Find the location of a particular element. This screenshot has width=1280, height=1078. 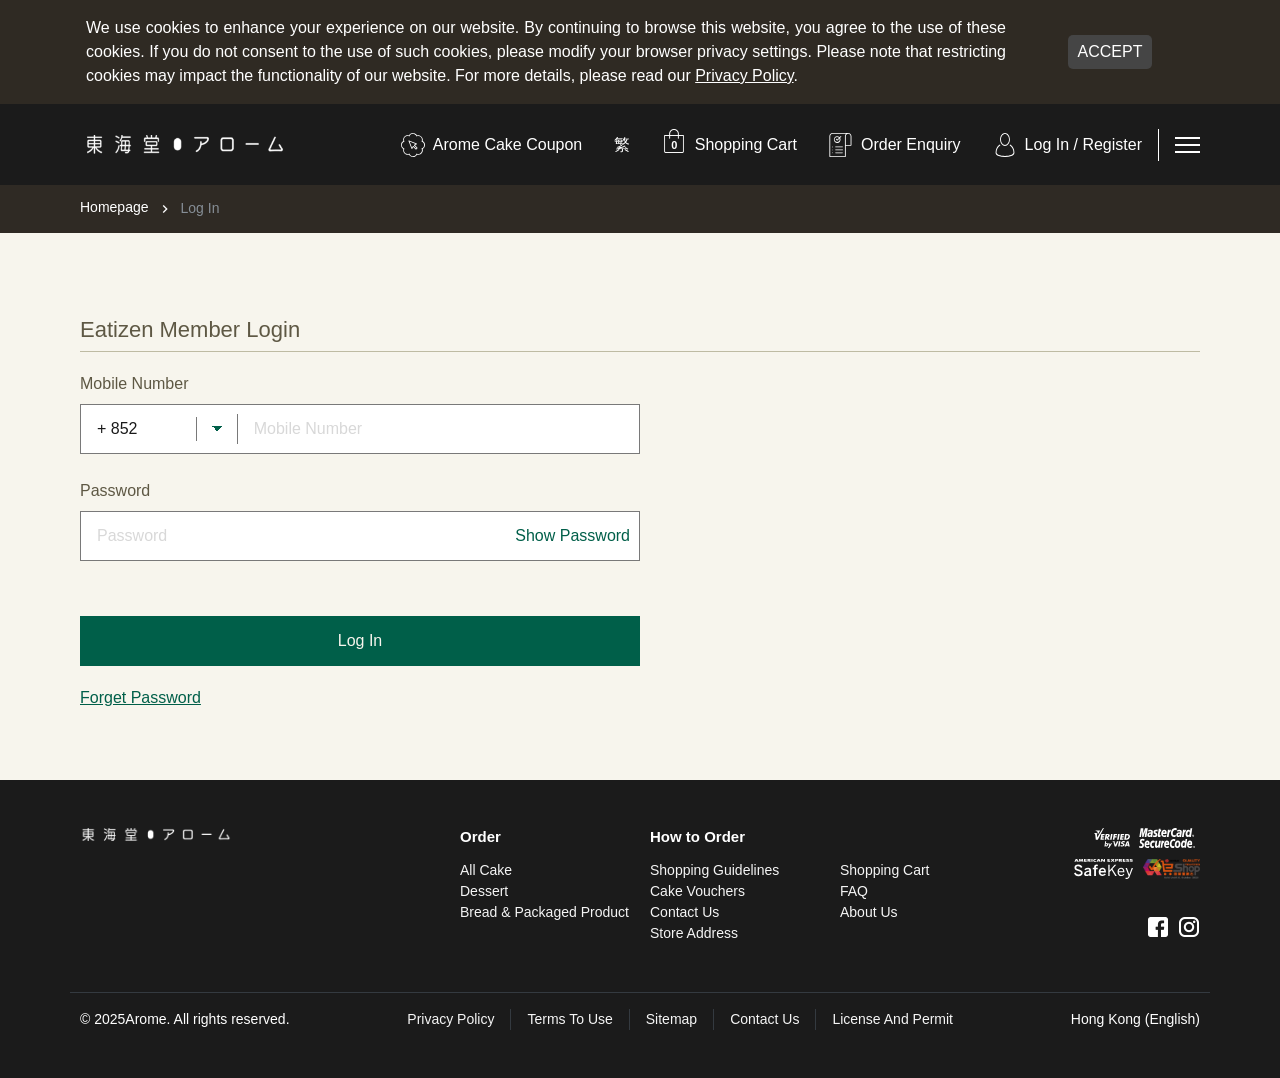

FAQ is located at coordinates (854, 891).